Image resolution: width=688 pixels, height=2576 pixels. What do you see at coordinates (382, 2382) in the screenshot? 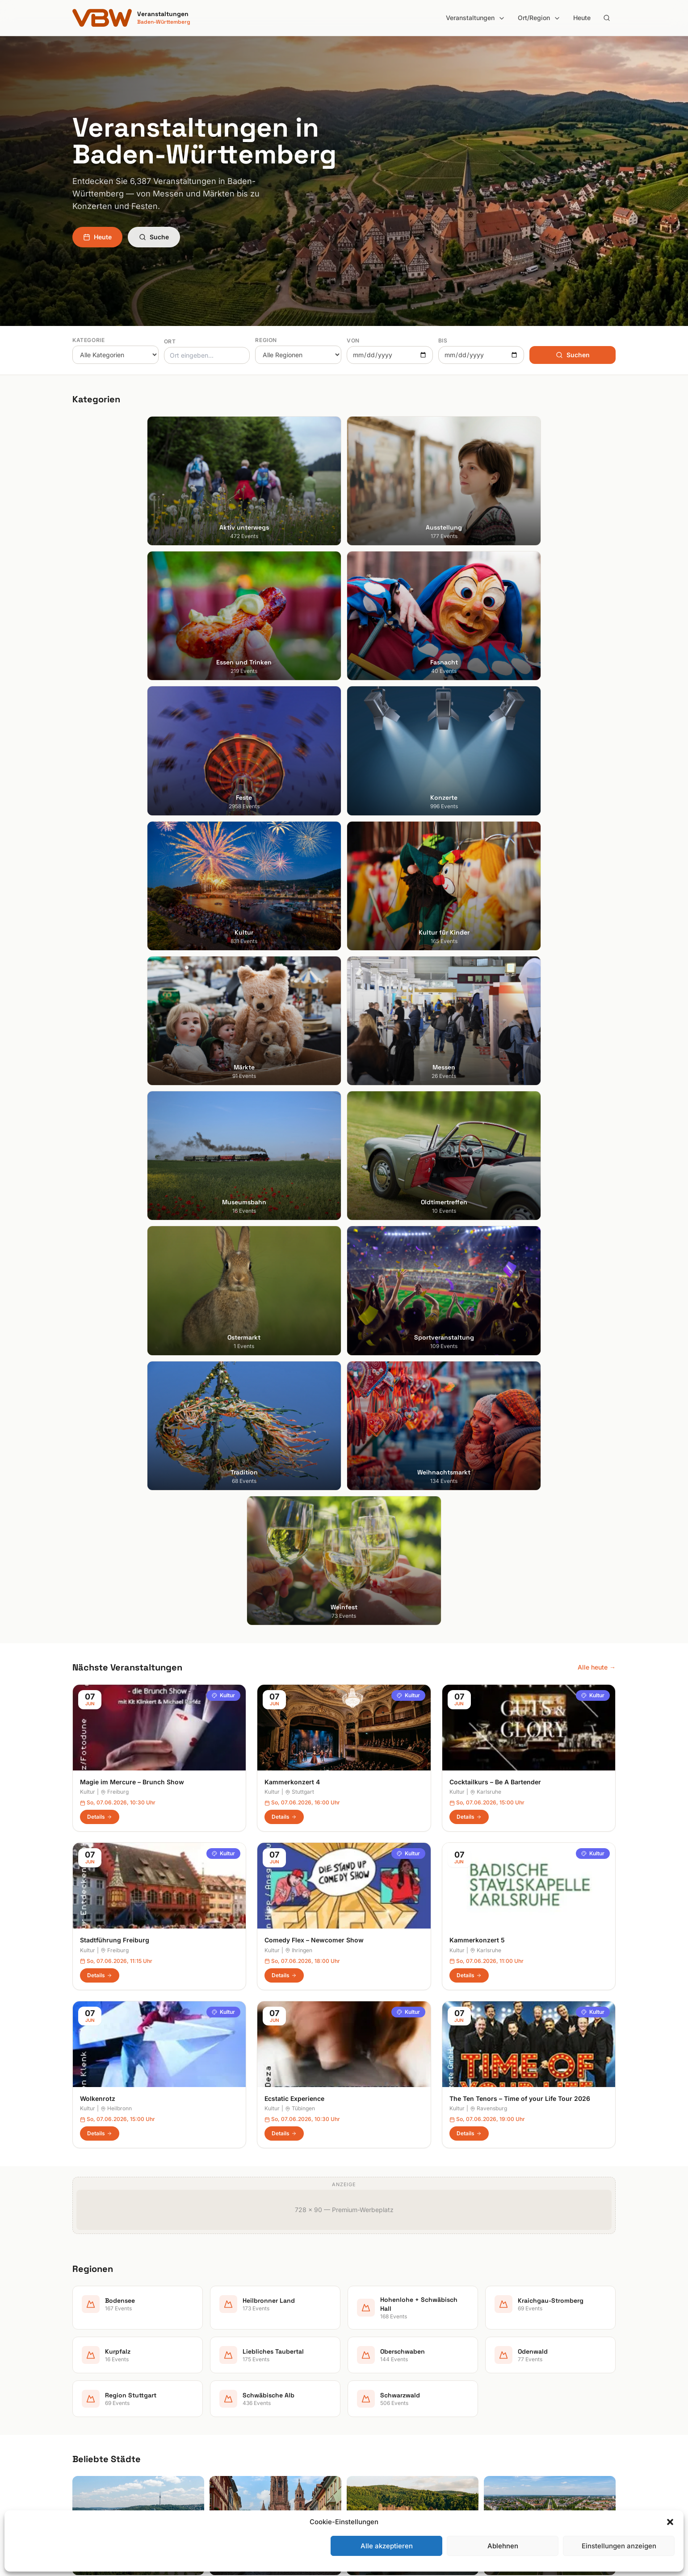
I see `Kraichgau-Stromberg` at bounding box center [382, 2382].